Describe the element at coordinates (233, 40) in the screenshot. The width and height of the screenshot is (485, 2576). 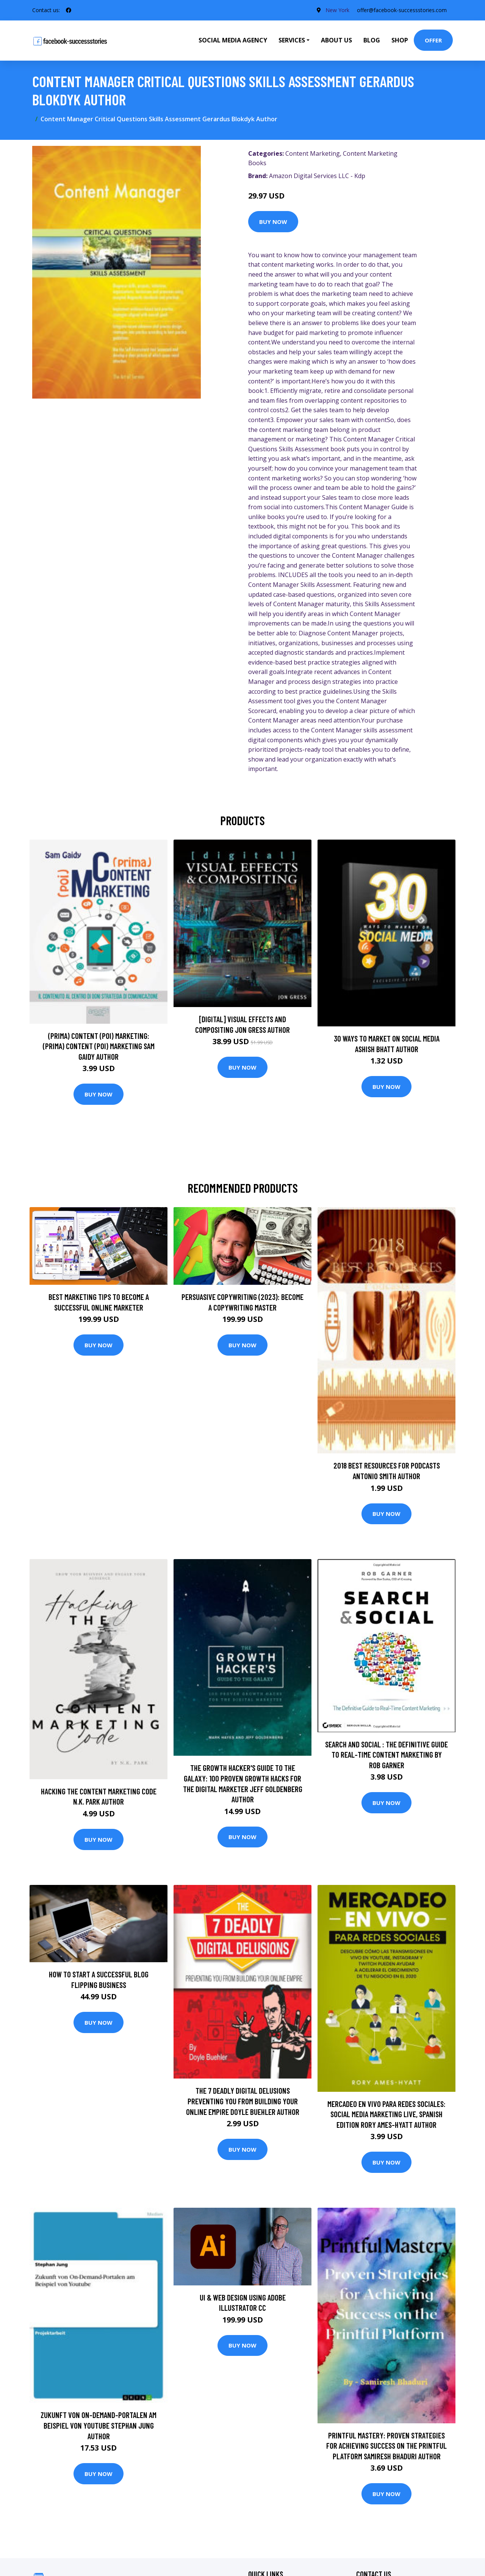
I see `Social Media Agency` at that location.